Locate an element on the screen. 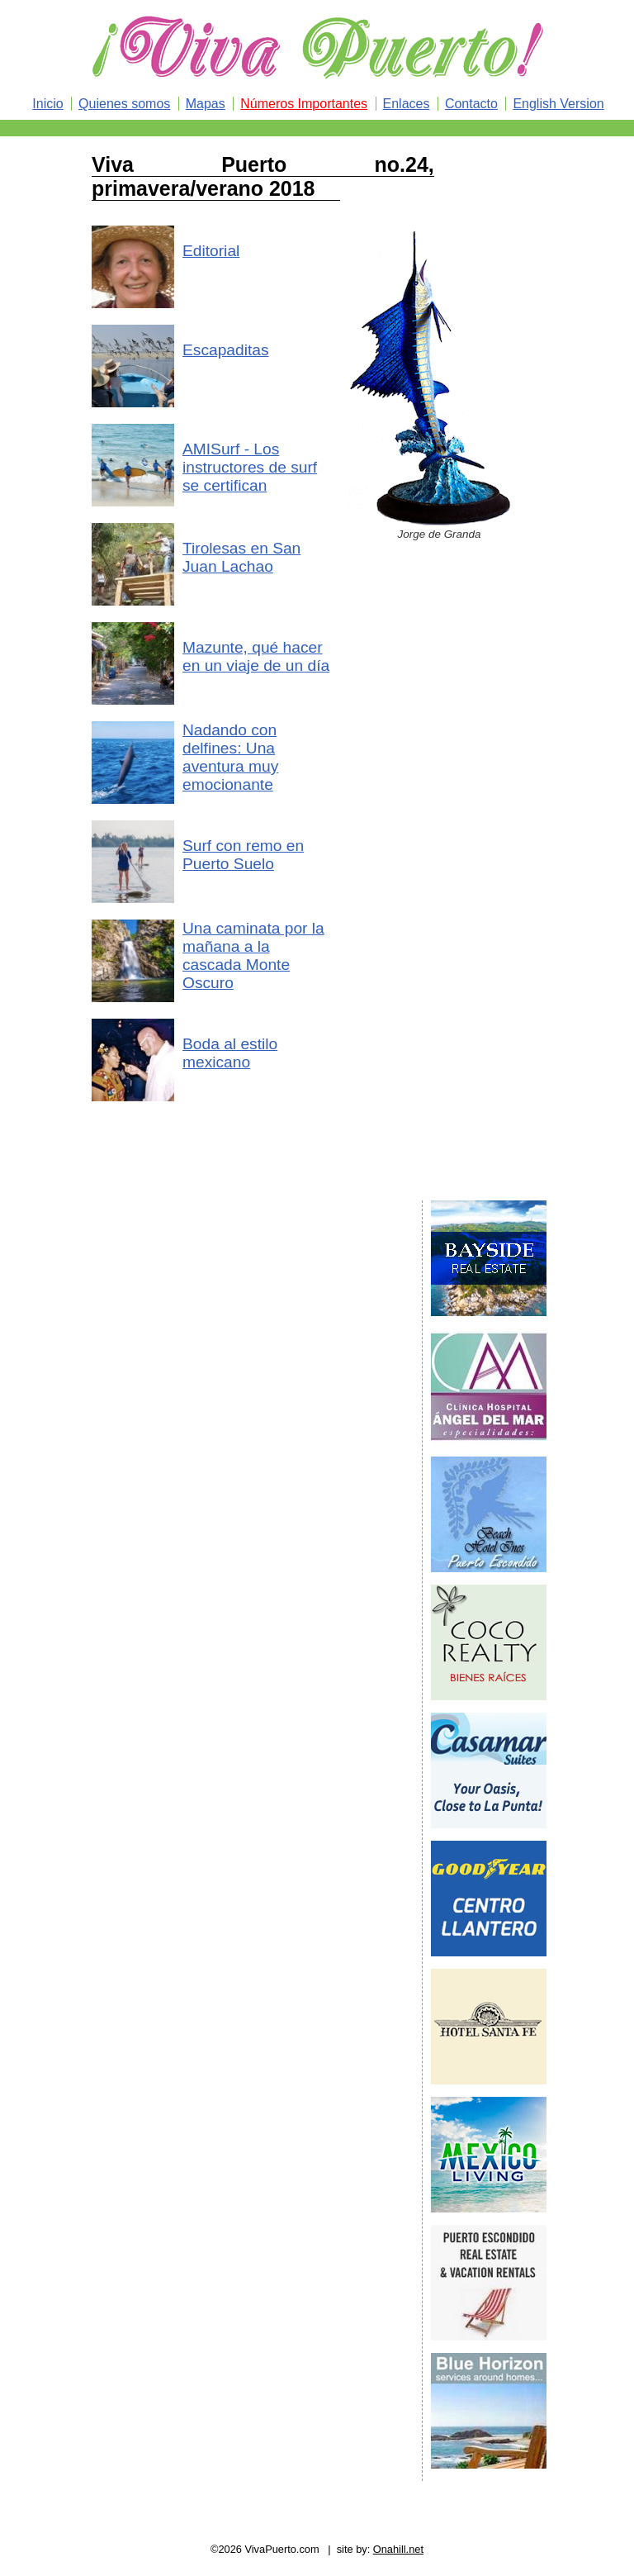  Mazunte, qué hacer en un viaje de un día is located at coordinates (255, 656).